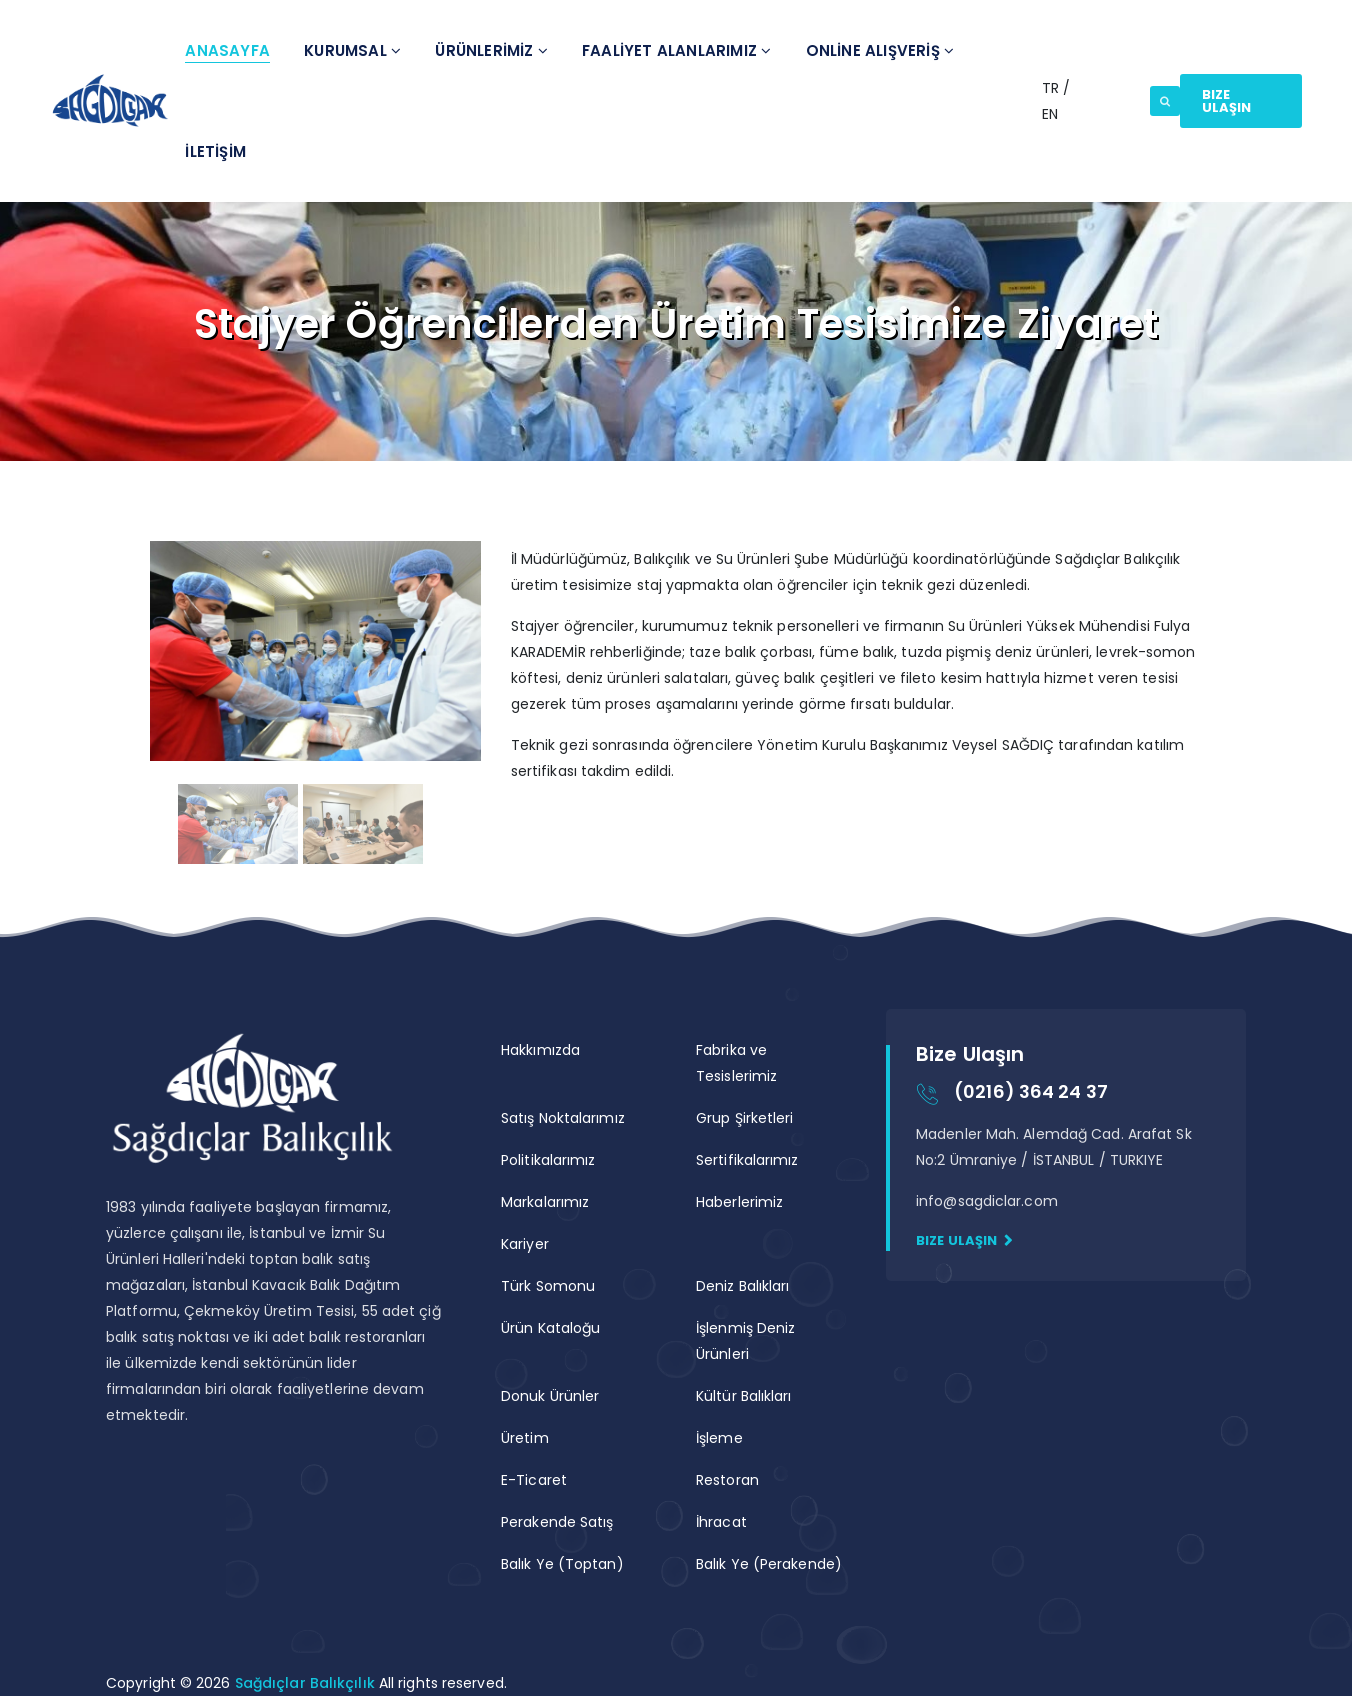 This screenshot has width=1352, height=1696. What do you see at coordinates (352, 50) in the screenshot?
I see `Kurumsal` at bounding box center [352, 50].